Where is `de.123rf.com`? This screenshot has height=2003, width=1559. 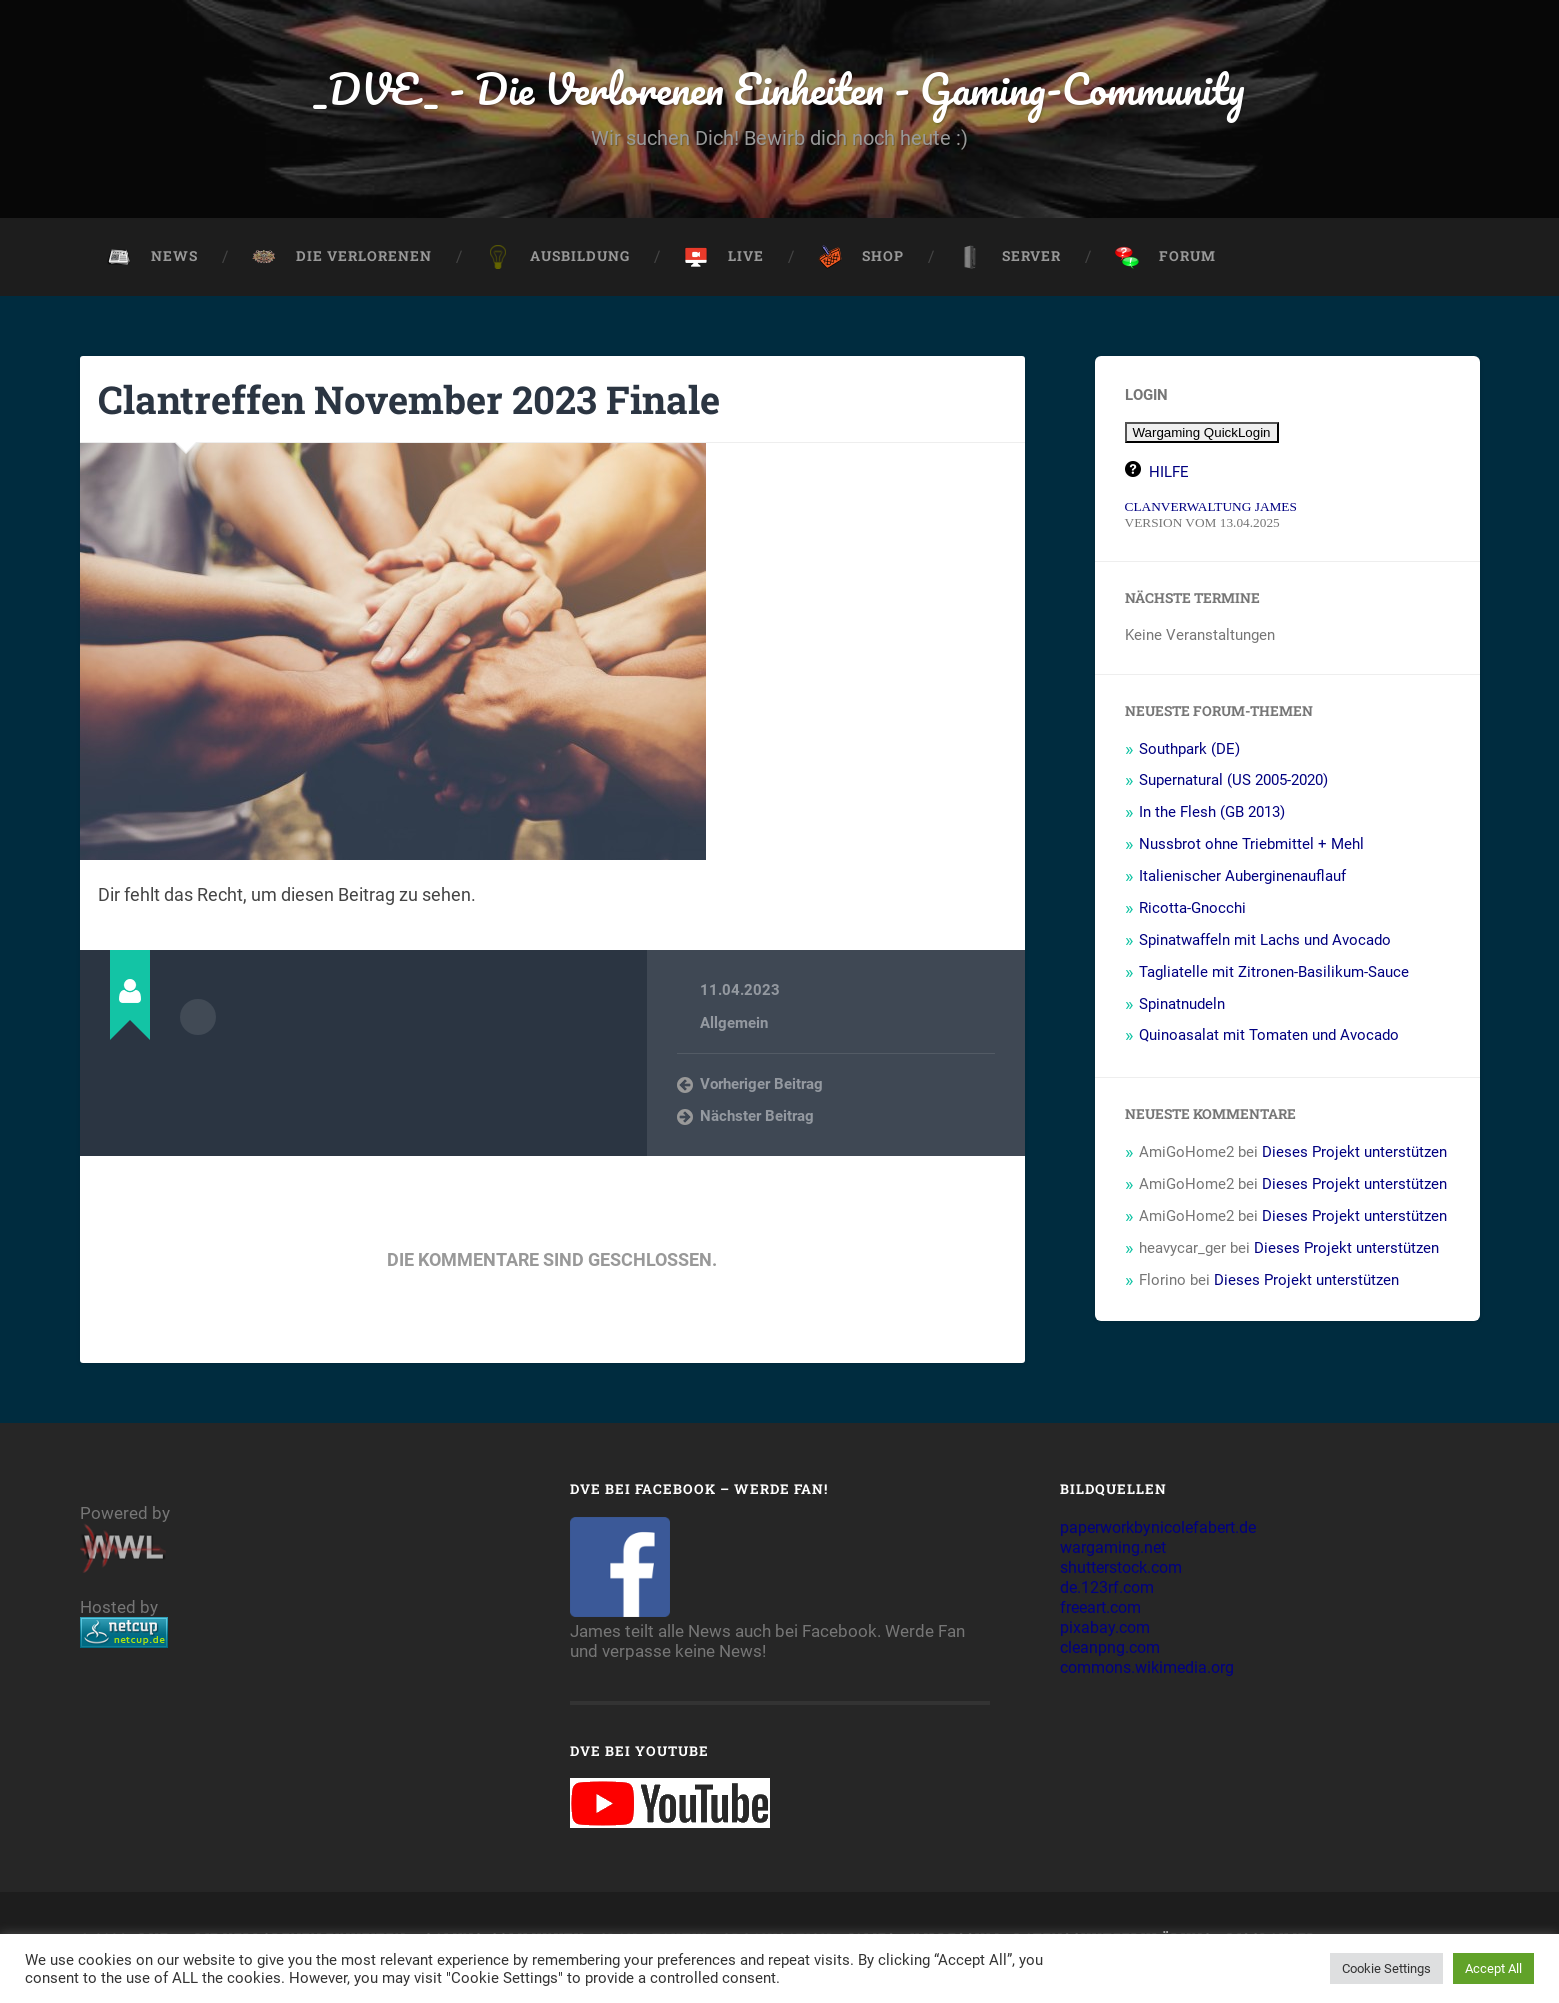 de.123rf.com is located at coordinates (1111, 1592).